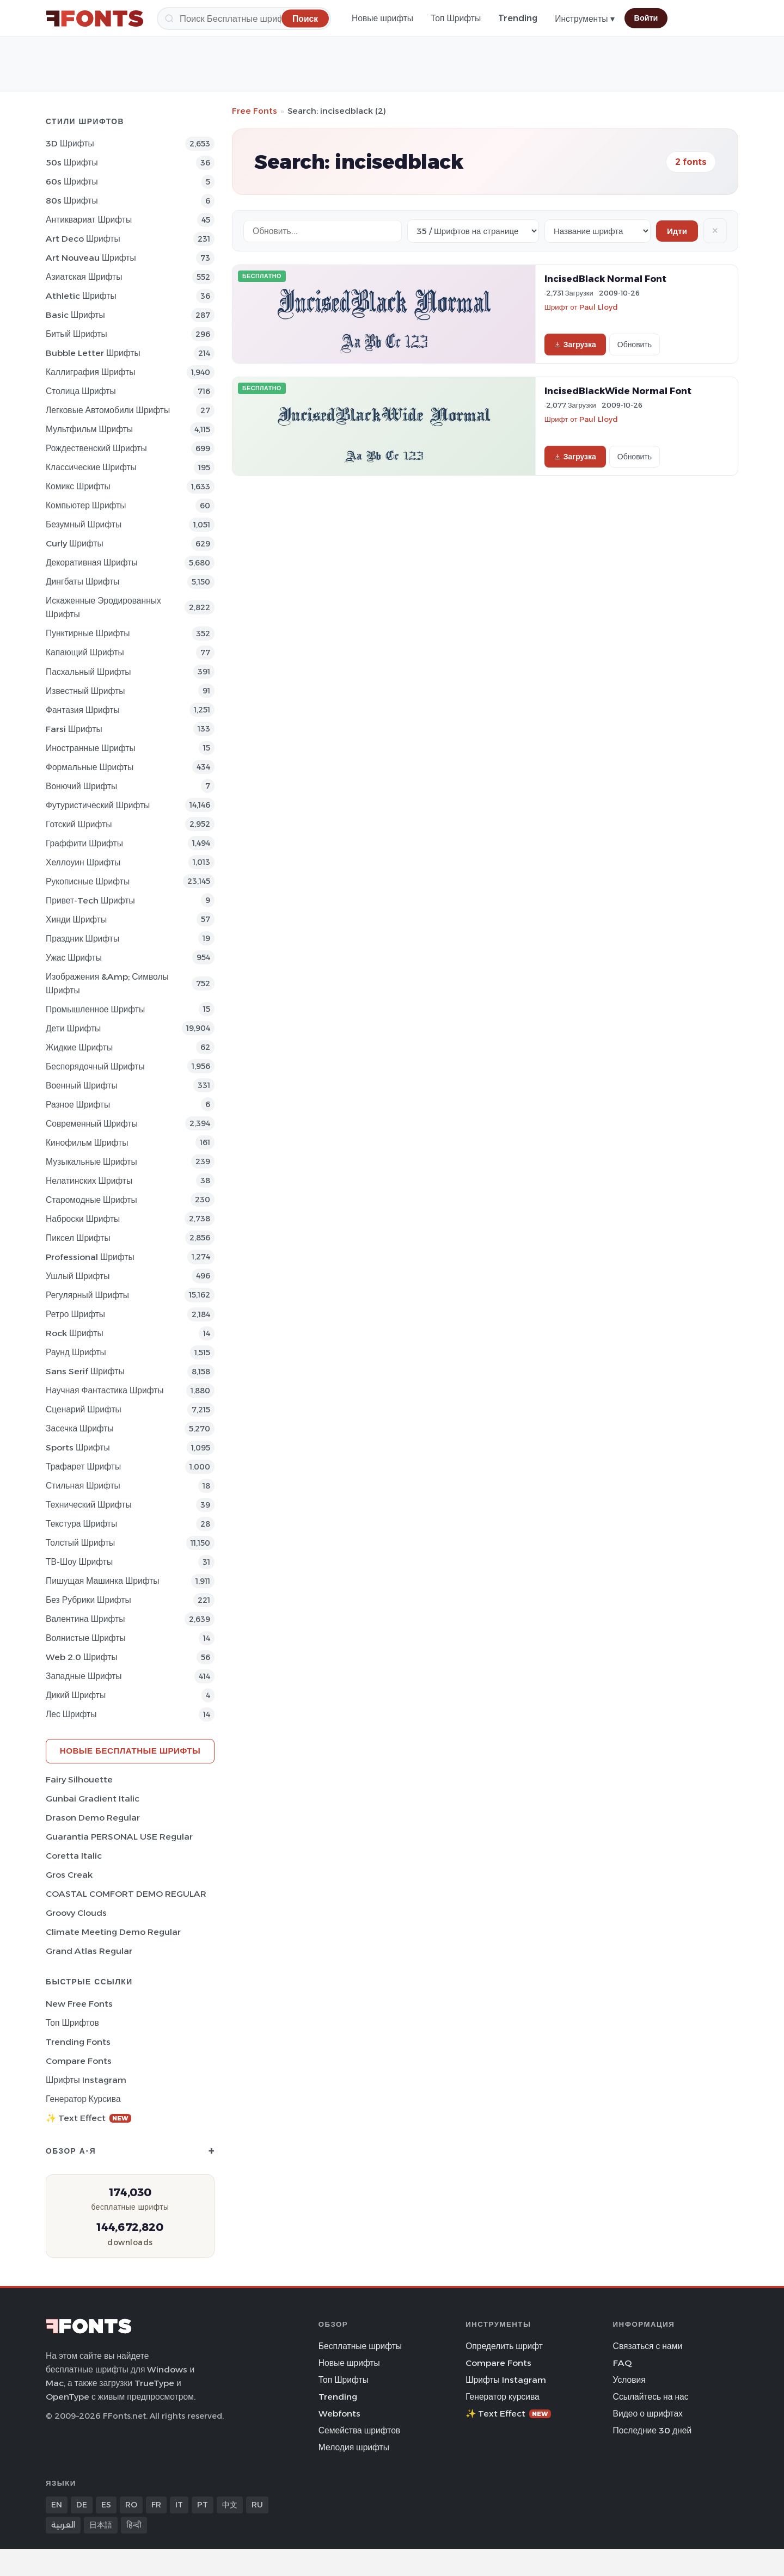 The image size is (784, 2576). Describe the element at coordinates (130, 1750) in the screenshot. I see `Новые бесплатные шрифты` at that location.